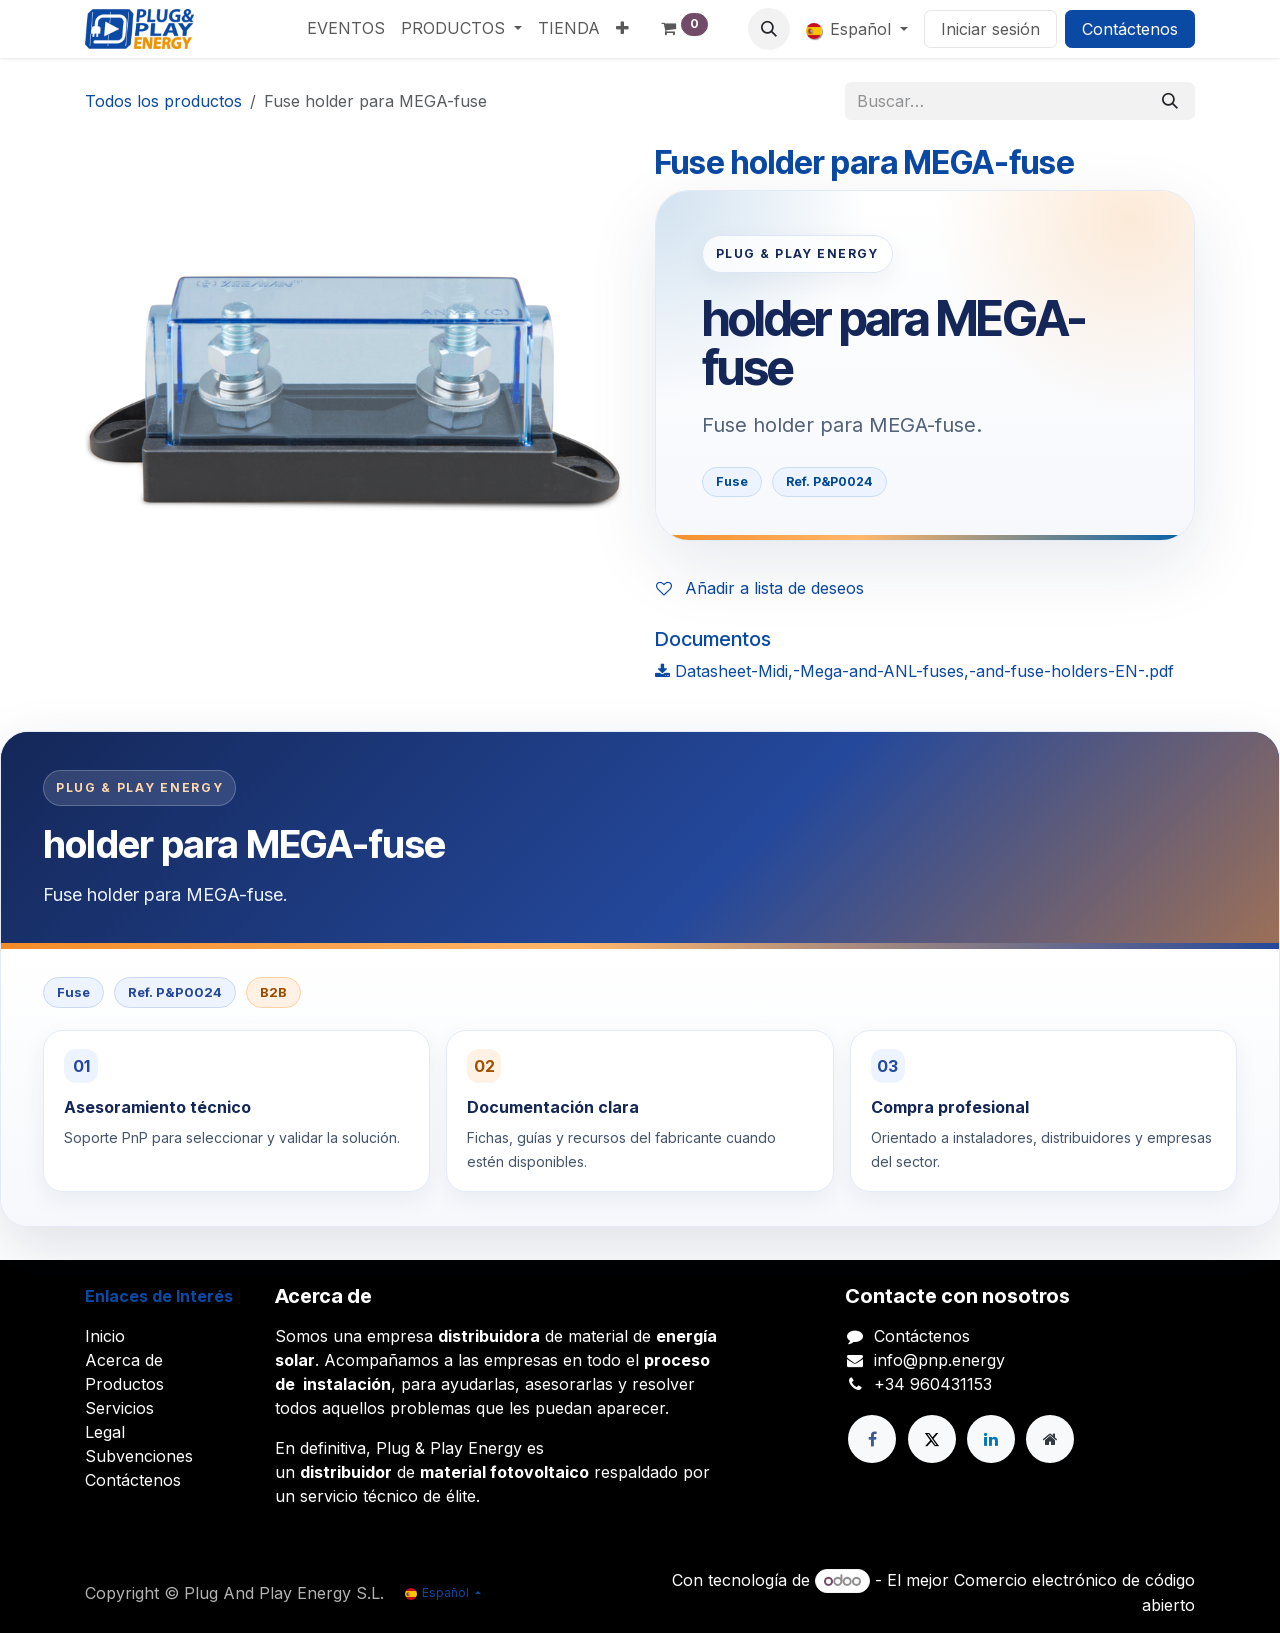 The height and width of the screenshot is (1633, 1280). I want to click on Servicios, so click(119, 1408).